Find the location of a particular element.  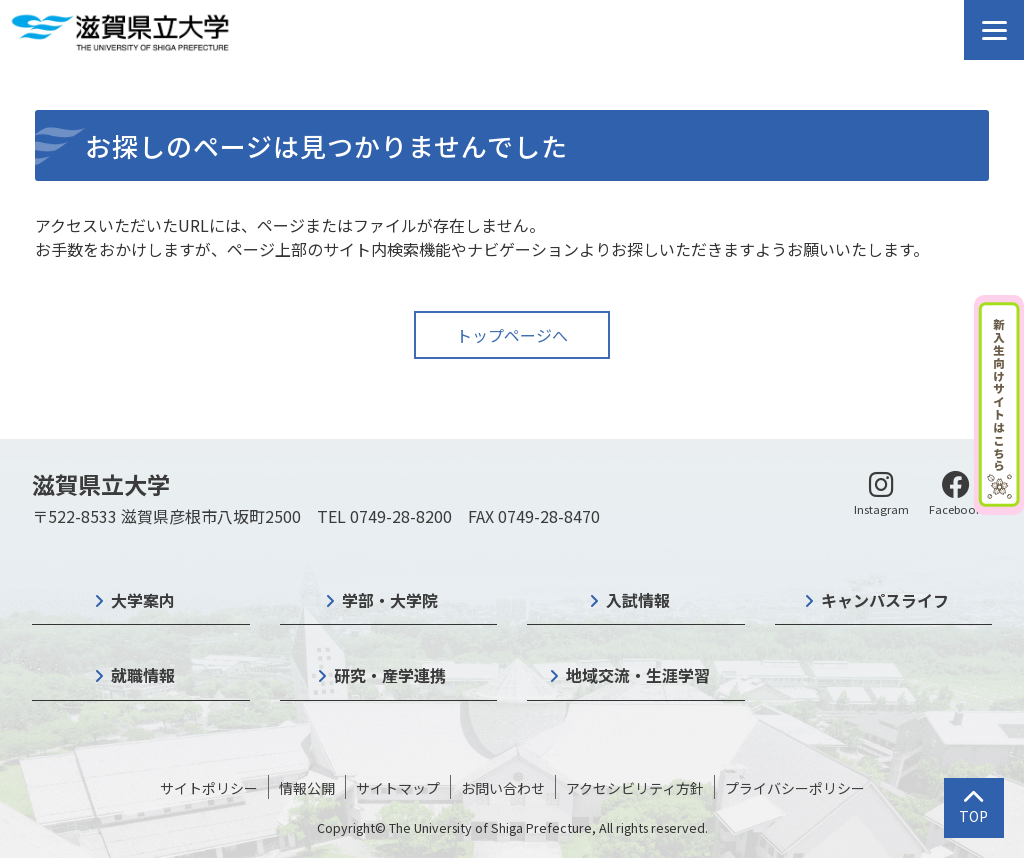

情報公開 is located at coordinates (307, 788).